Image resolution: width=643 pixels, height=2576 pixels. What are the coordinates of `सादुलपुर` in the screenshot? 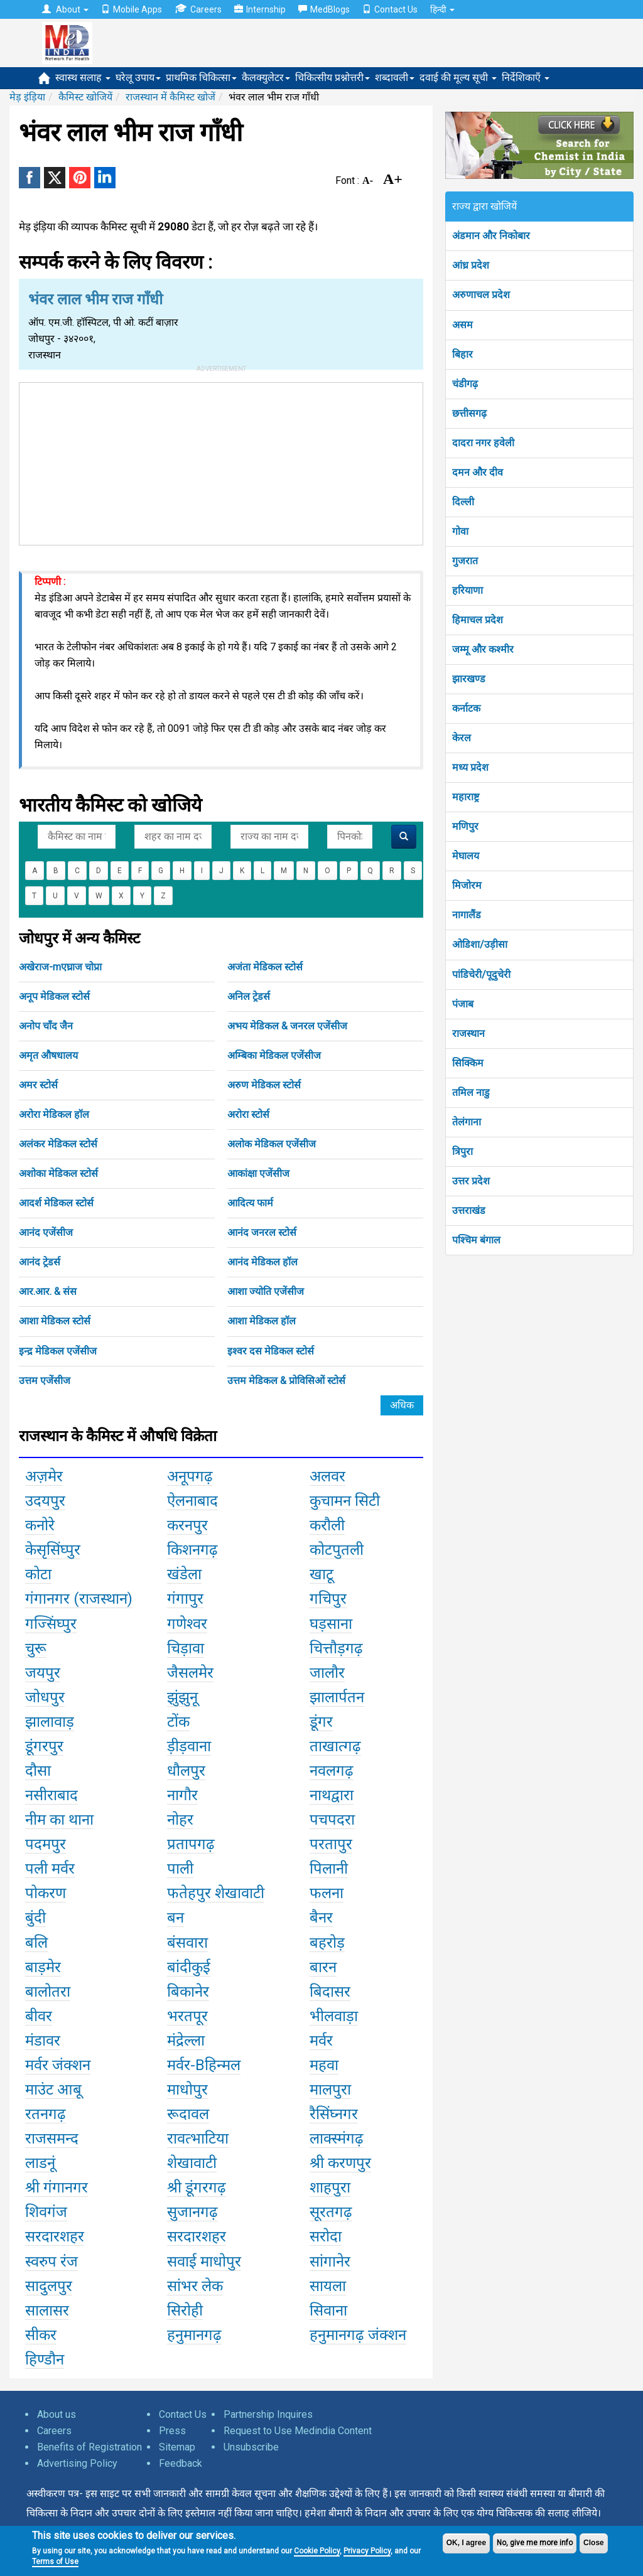 It's located at (48, 2286).